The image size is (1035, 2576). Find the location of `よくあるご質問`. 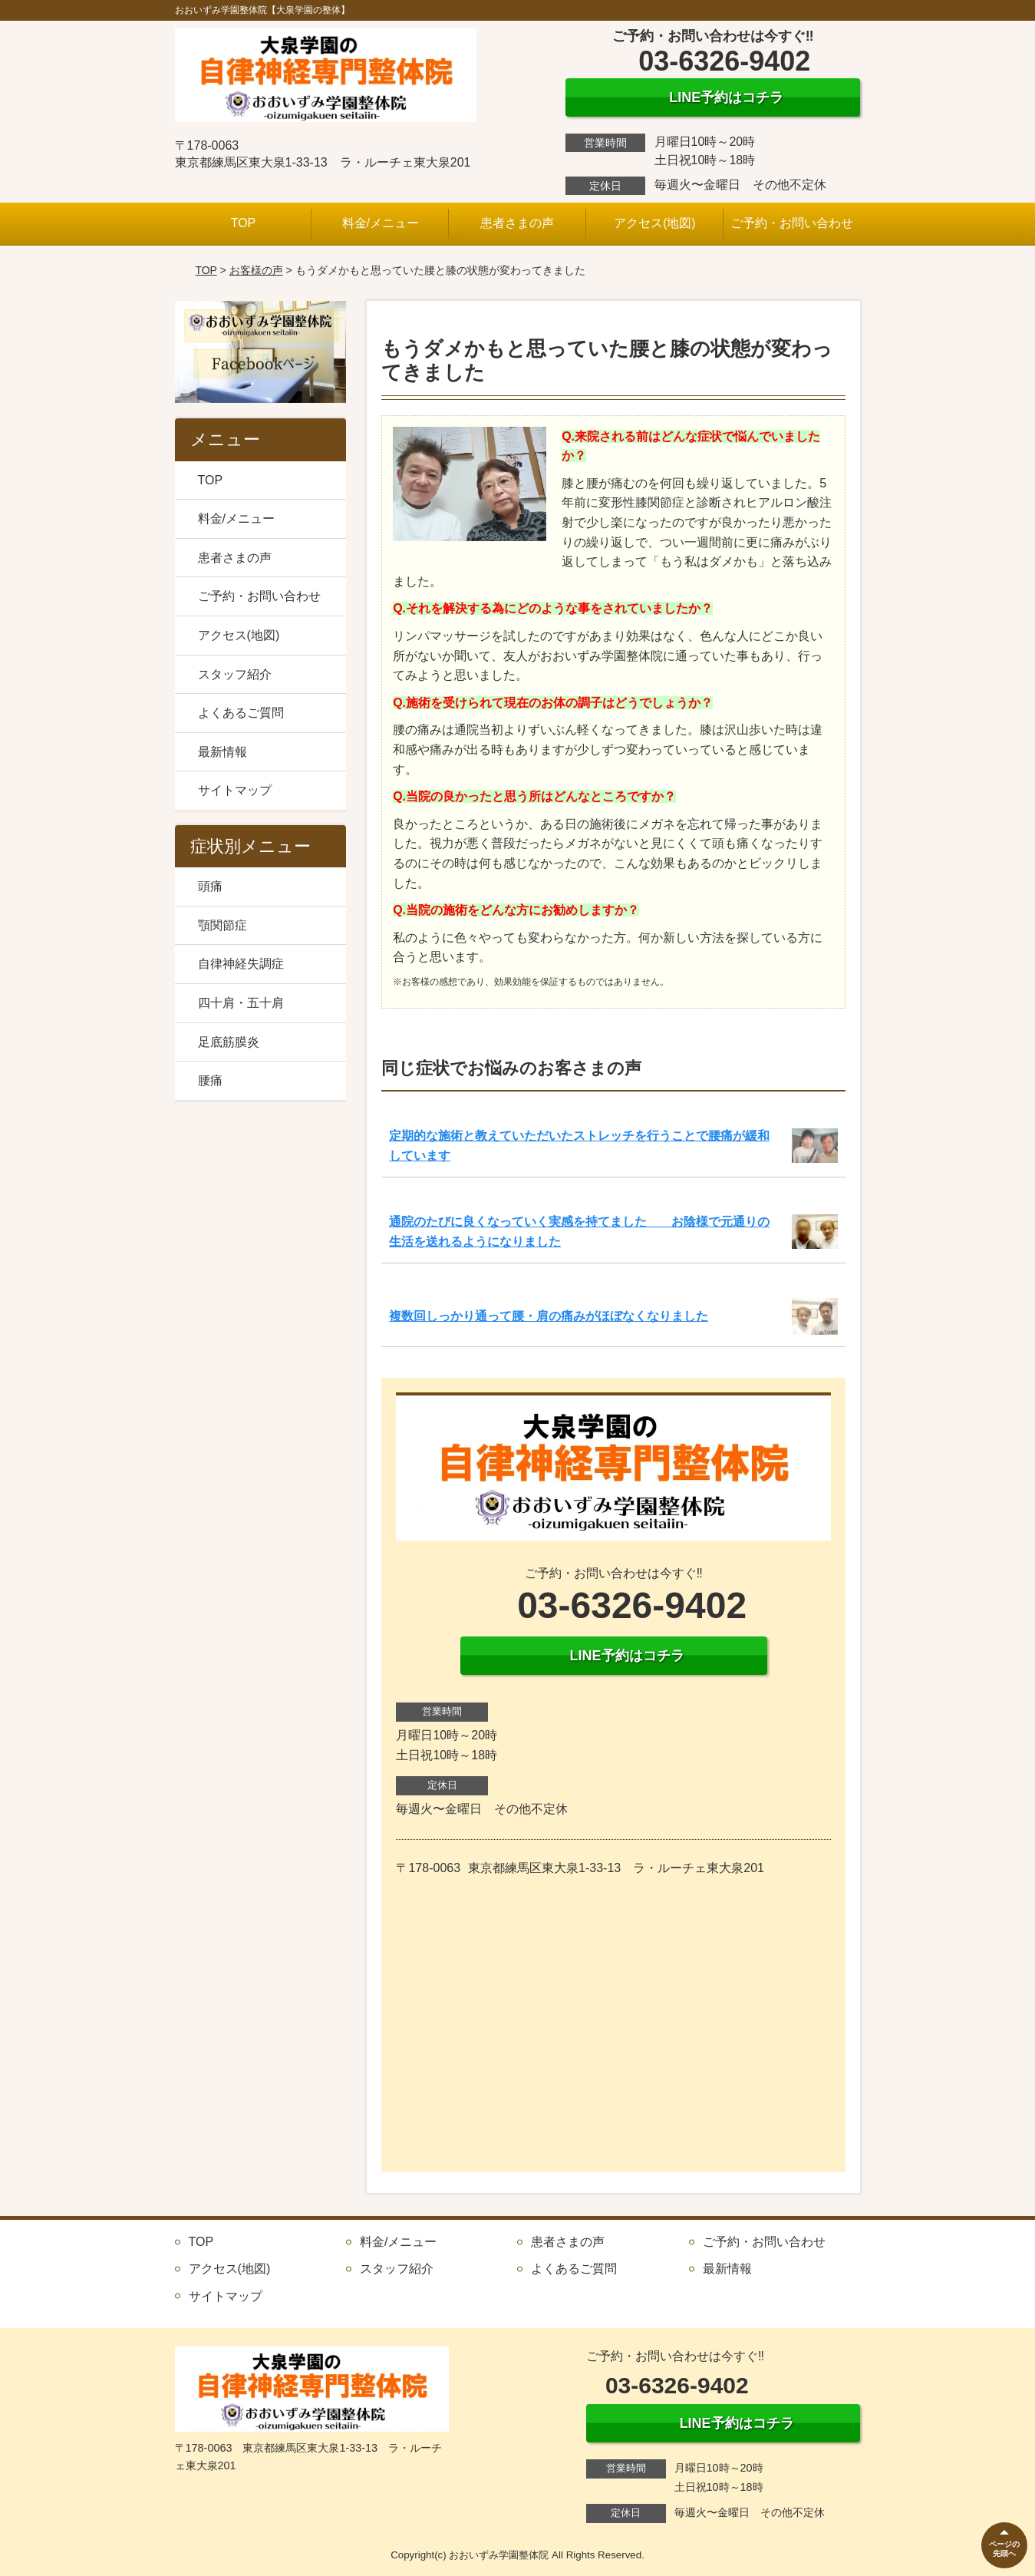

よくあるご質問 is located at coordinates (241, 712).